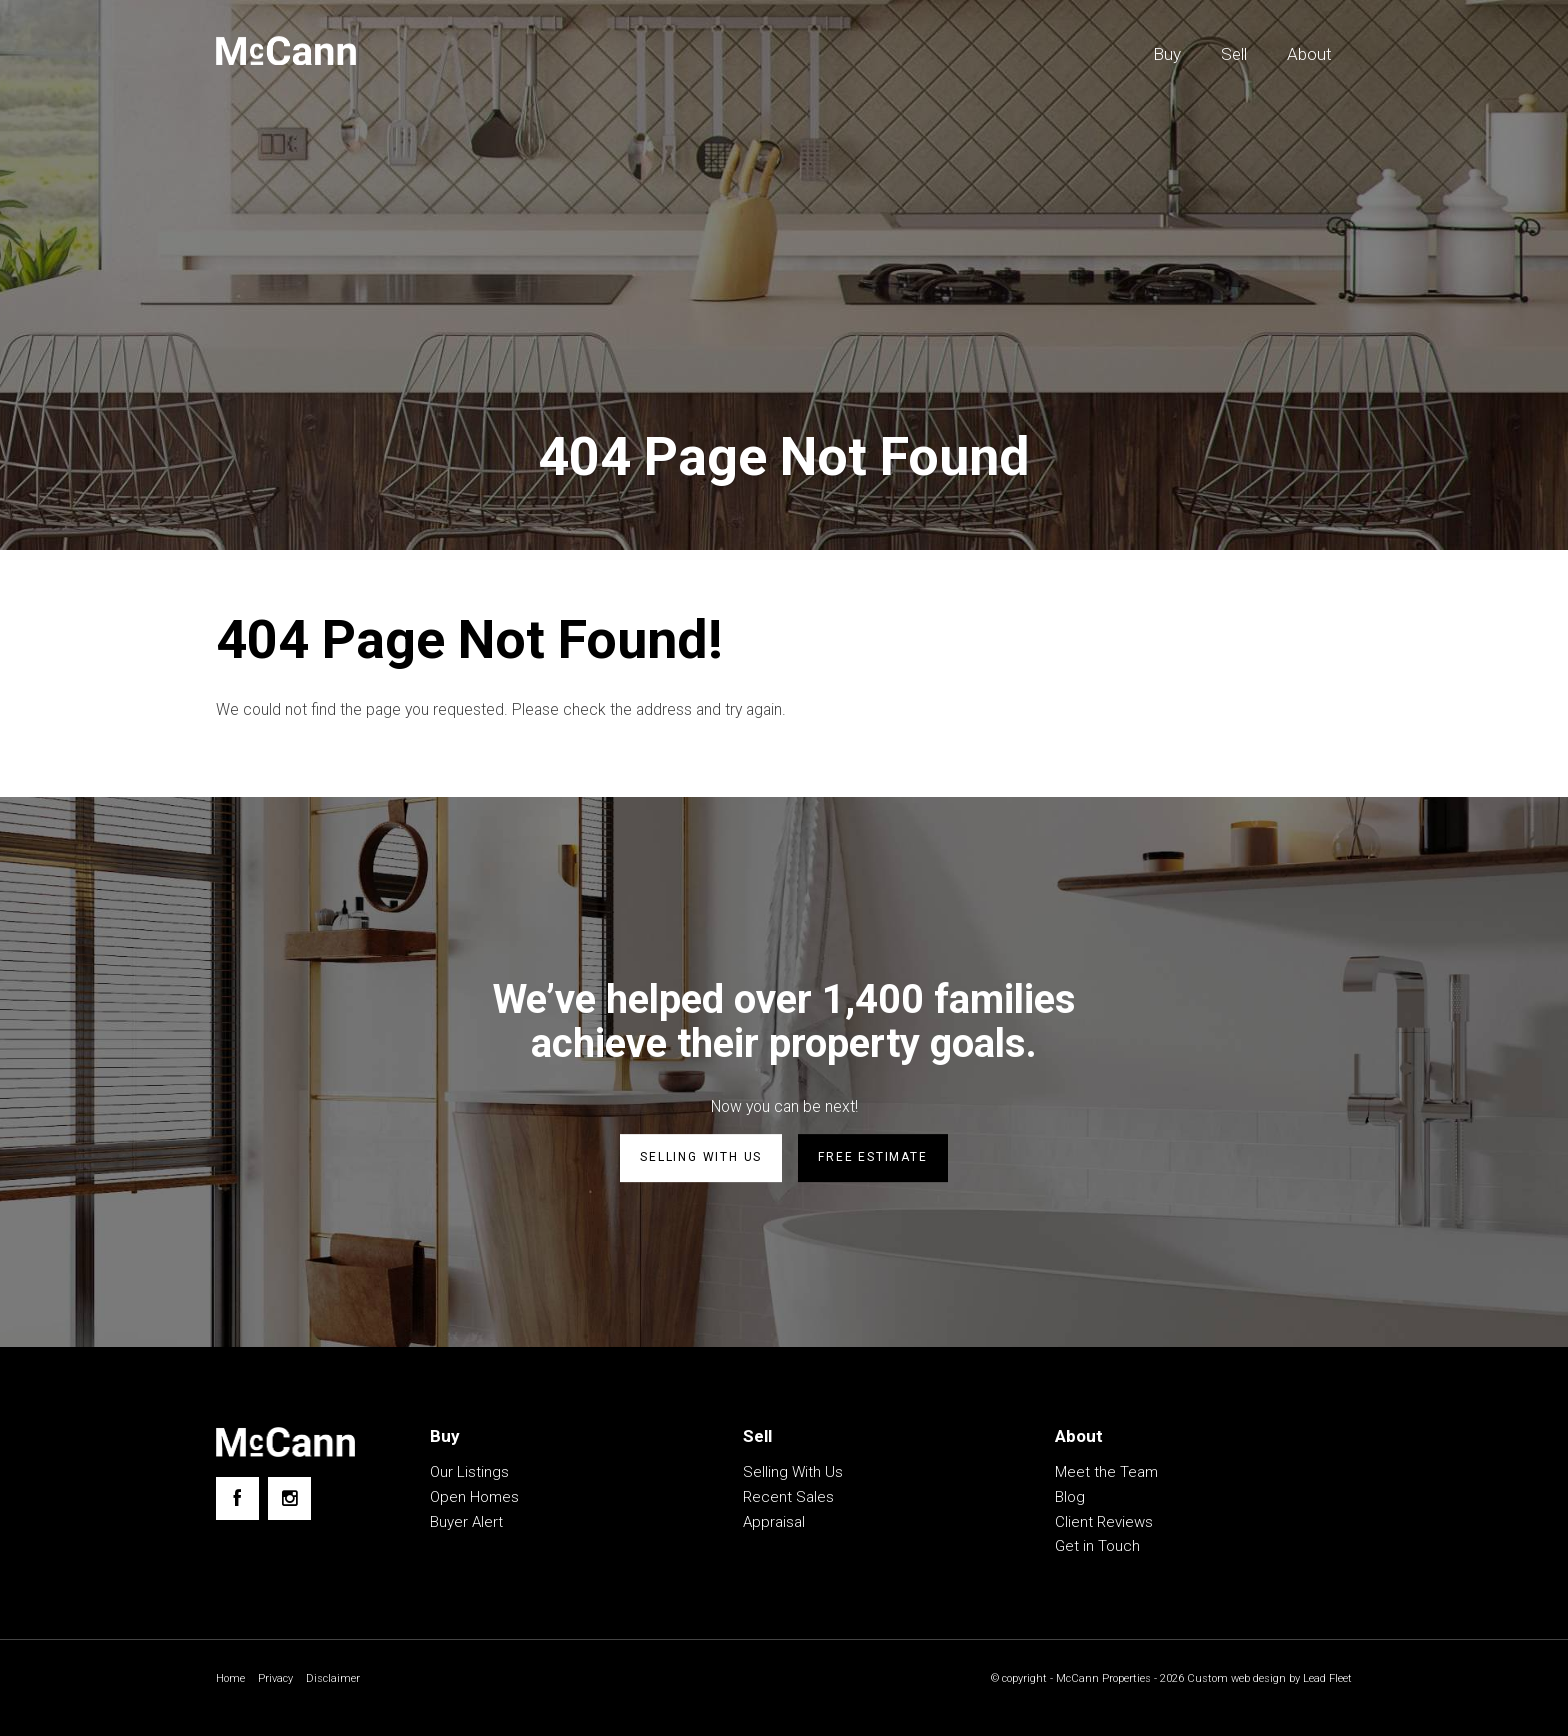  Describe the element at coordinates (469, 1474) in the screenshot. I see `Our Listings` at that location.